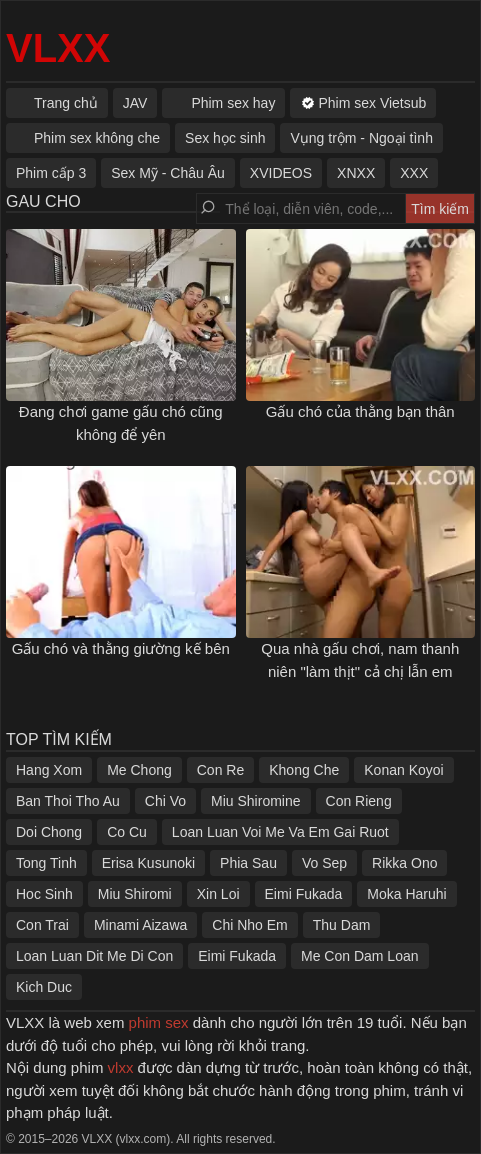 The image size is (481, 1154). What do you see at coordinates (140, 925) in the screenshot?
I see `Minami Aizawa` at bounding box center [140, 925].